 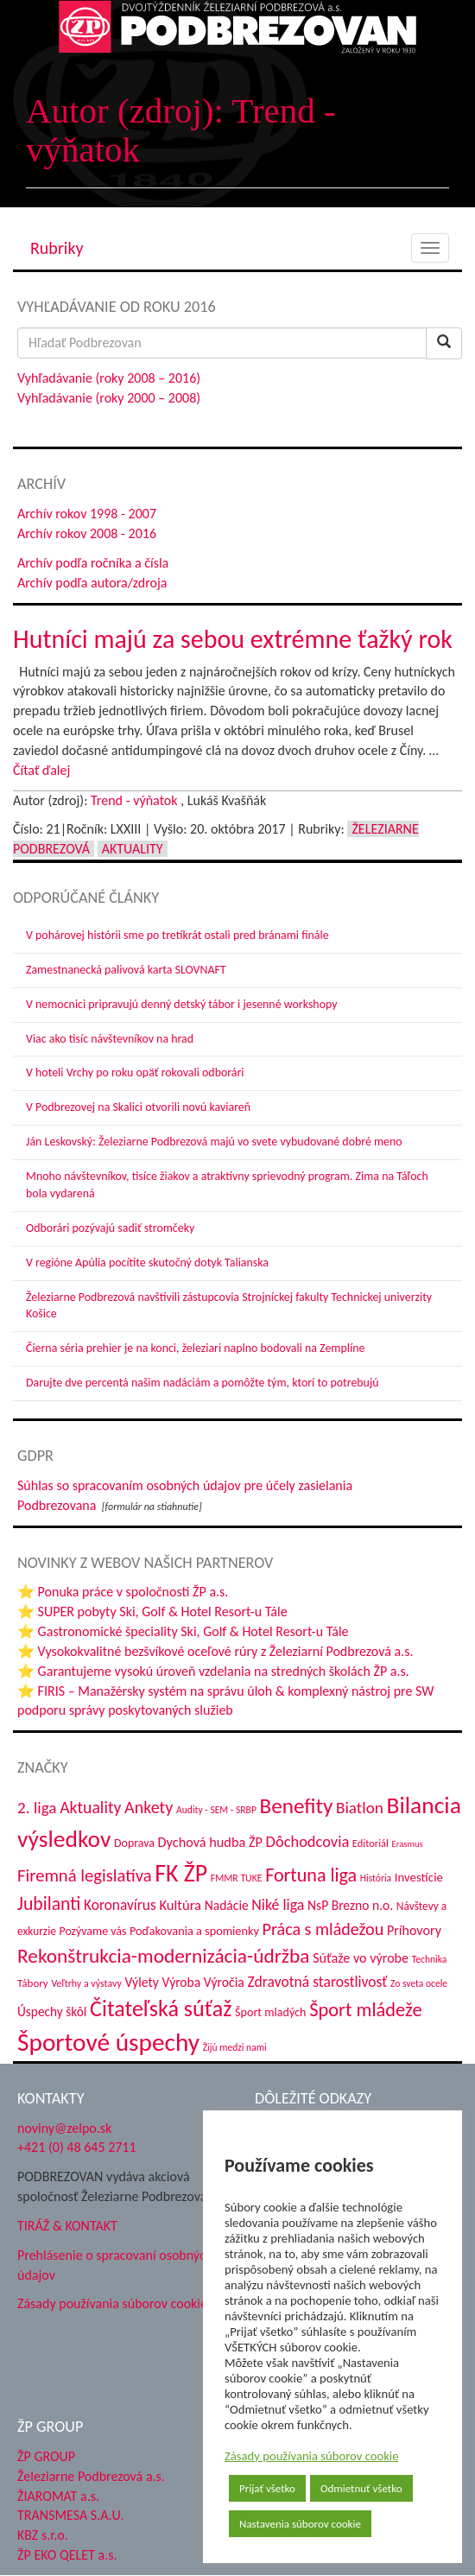 What do you see at coordinates (134, 1843) in the screenshot?
I see `Doprava [Doprava (43 položiek)]` at bounding box center [134, 1843].